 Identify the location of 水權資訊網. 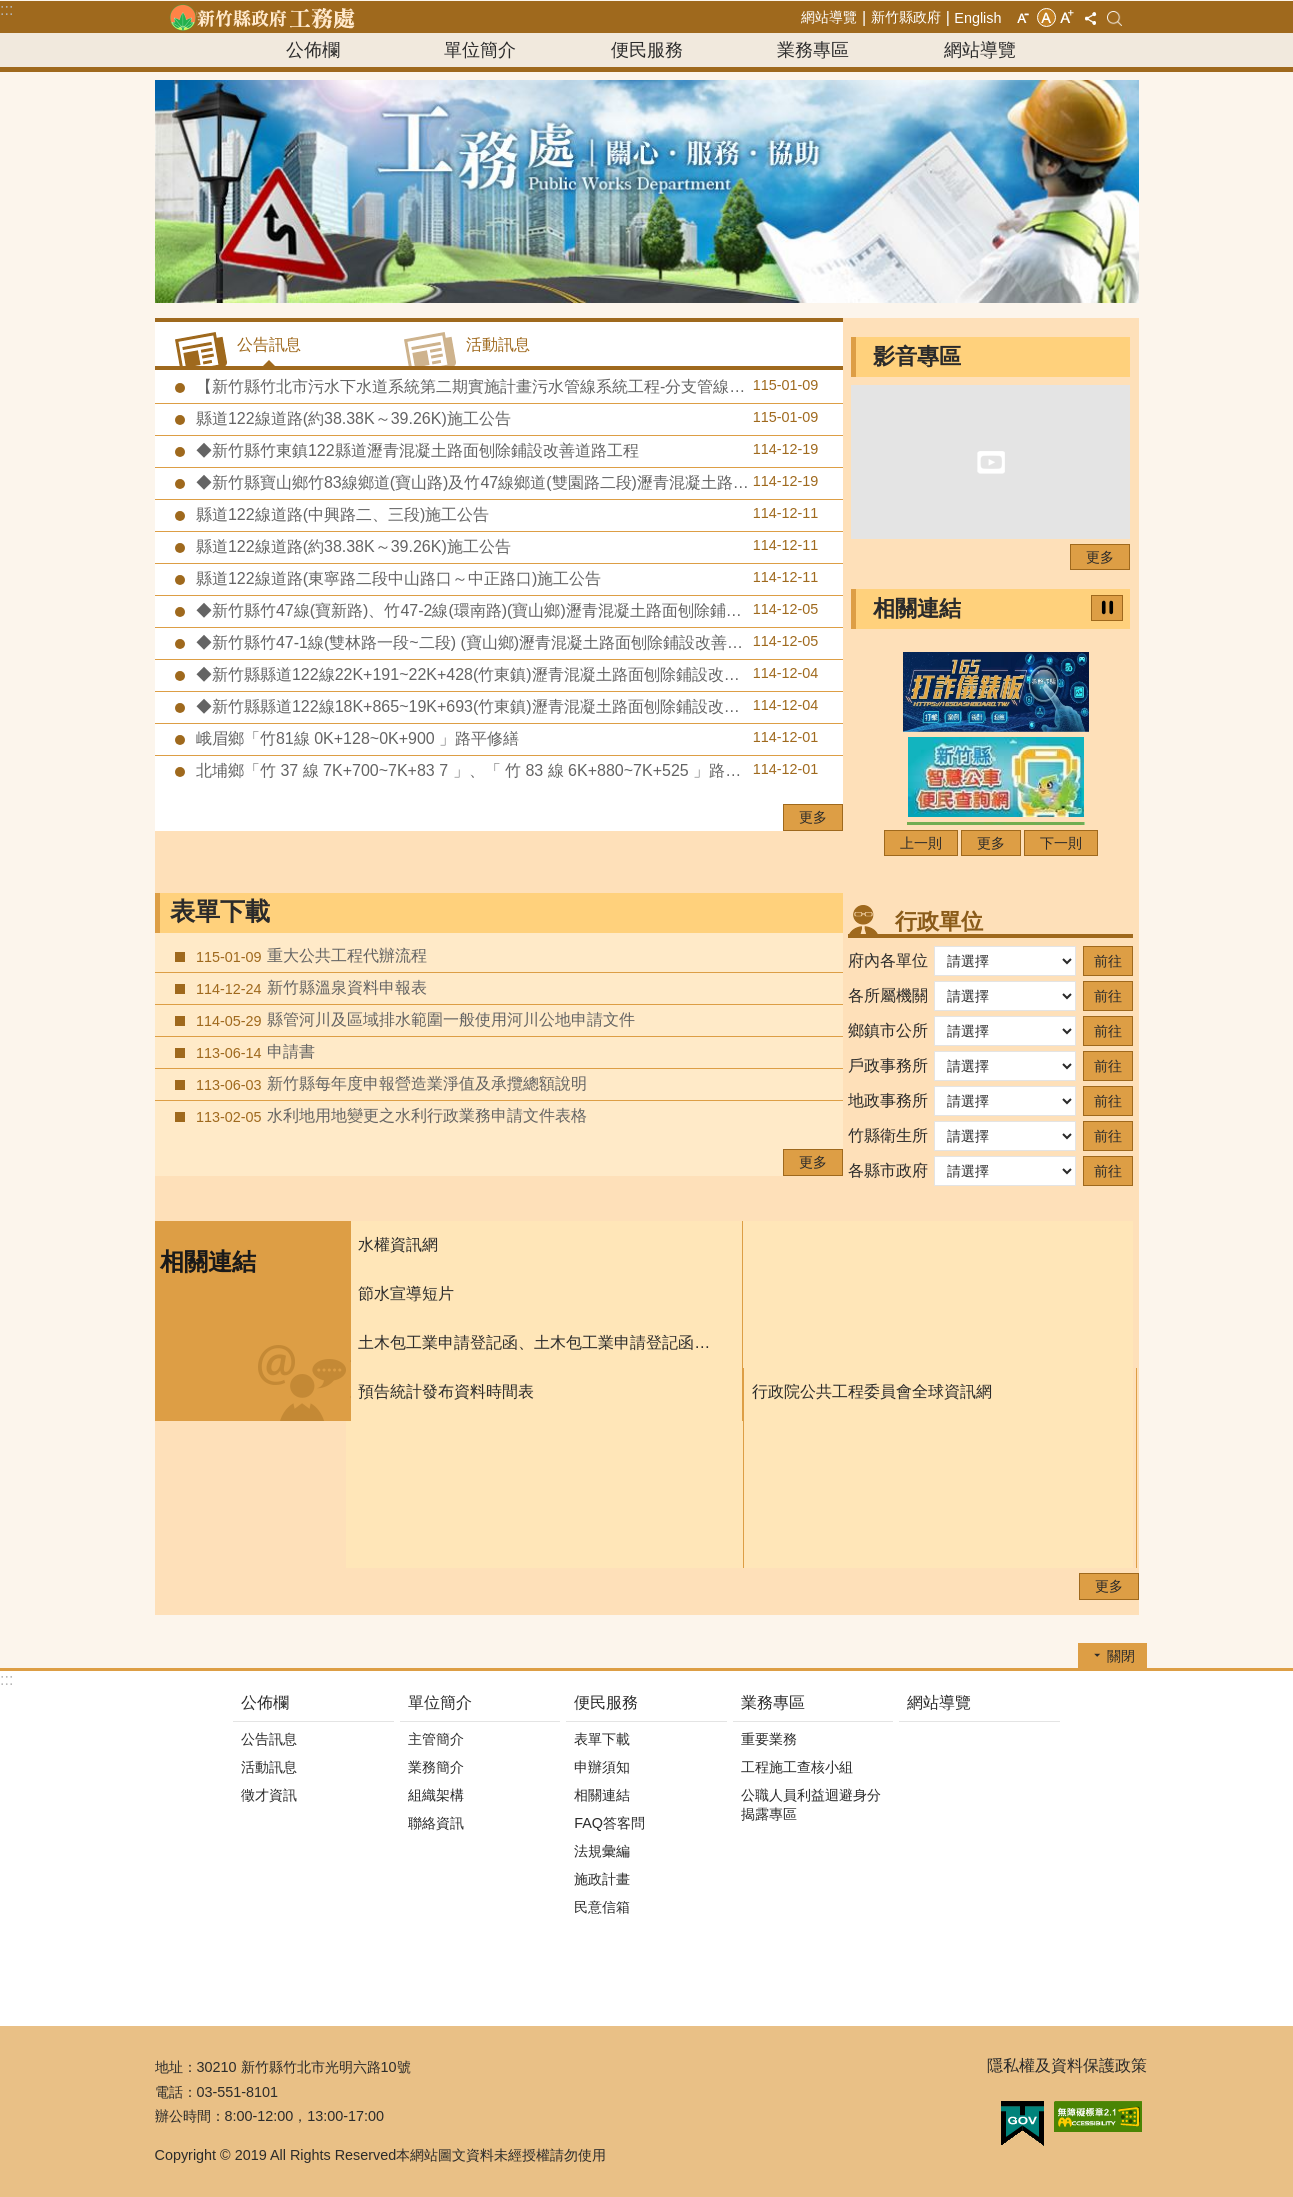
(398, 1244).